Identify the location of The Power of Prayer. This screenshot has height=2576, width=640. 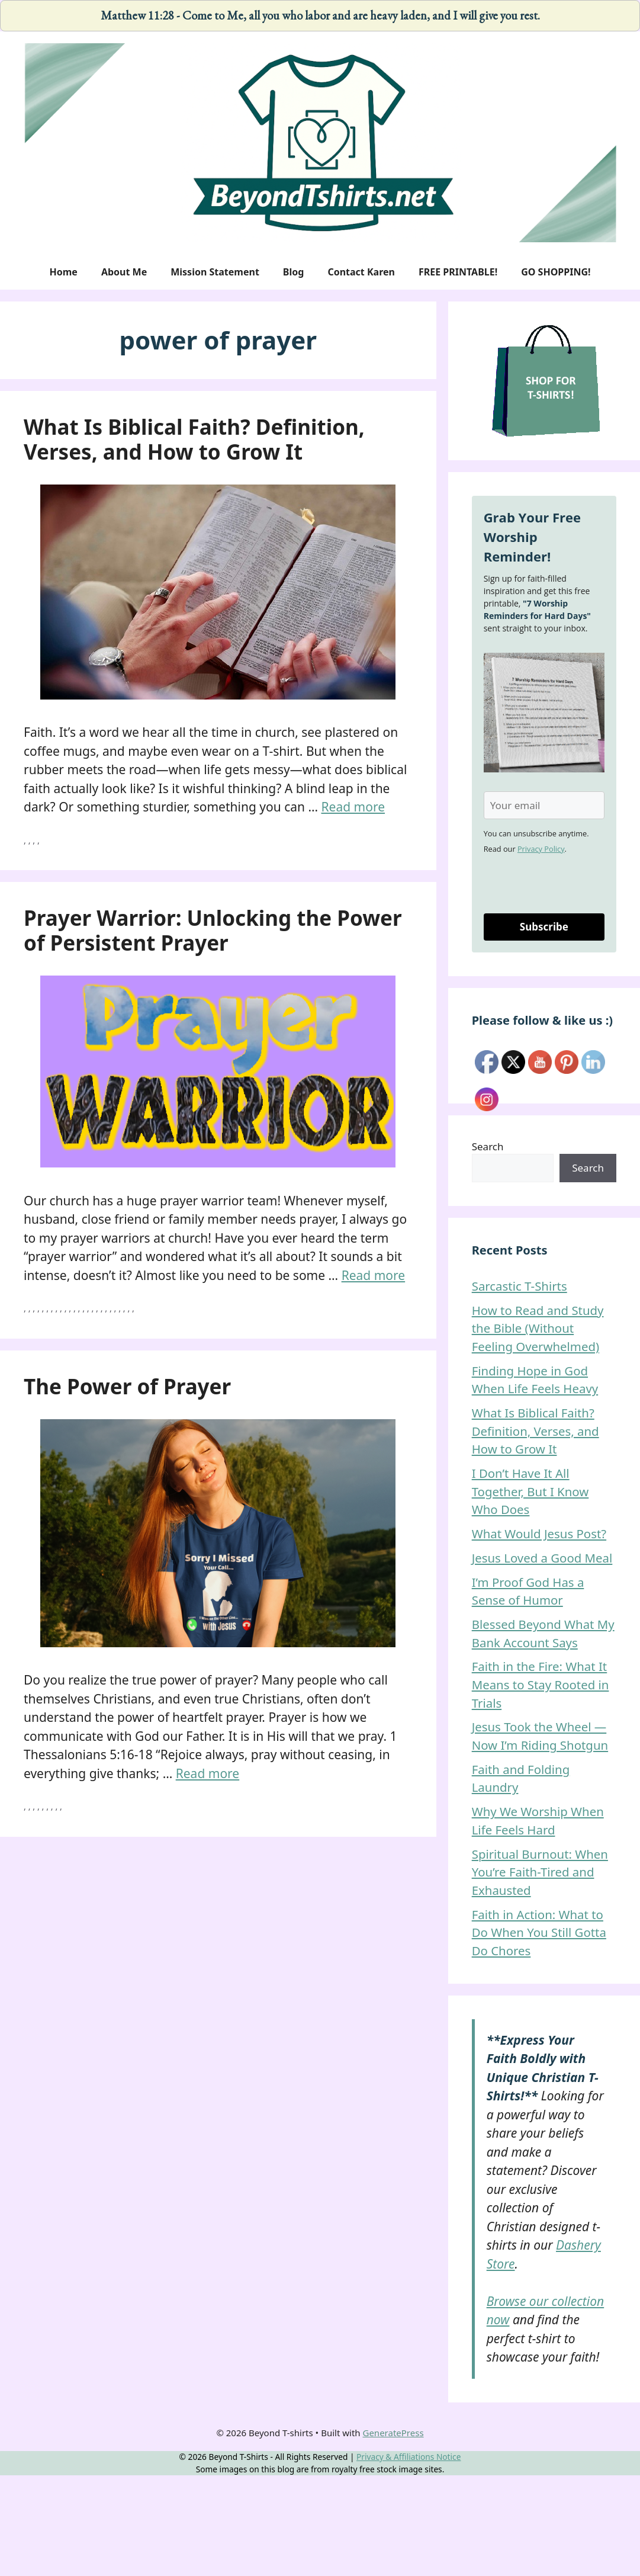
(127, 1386).